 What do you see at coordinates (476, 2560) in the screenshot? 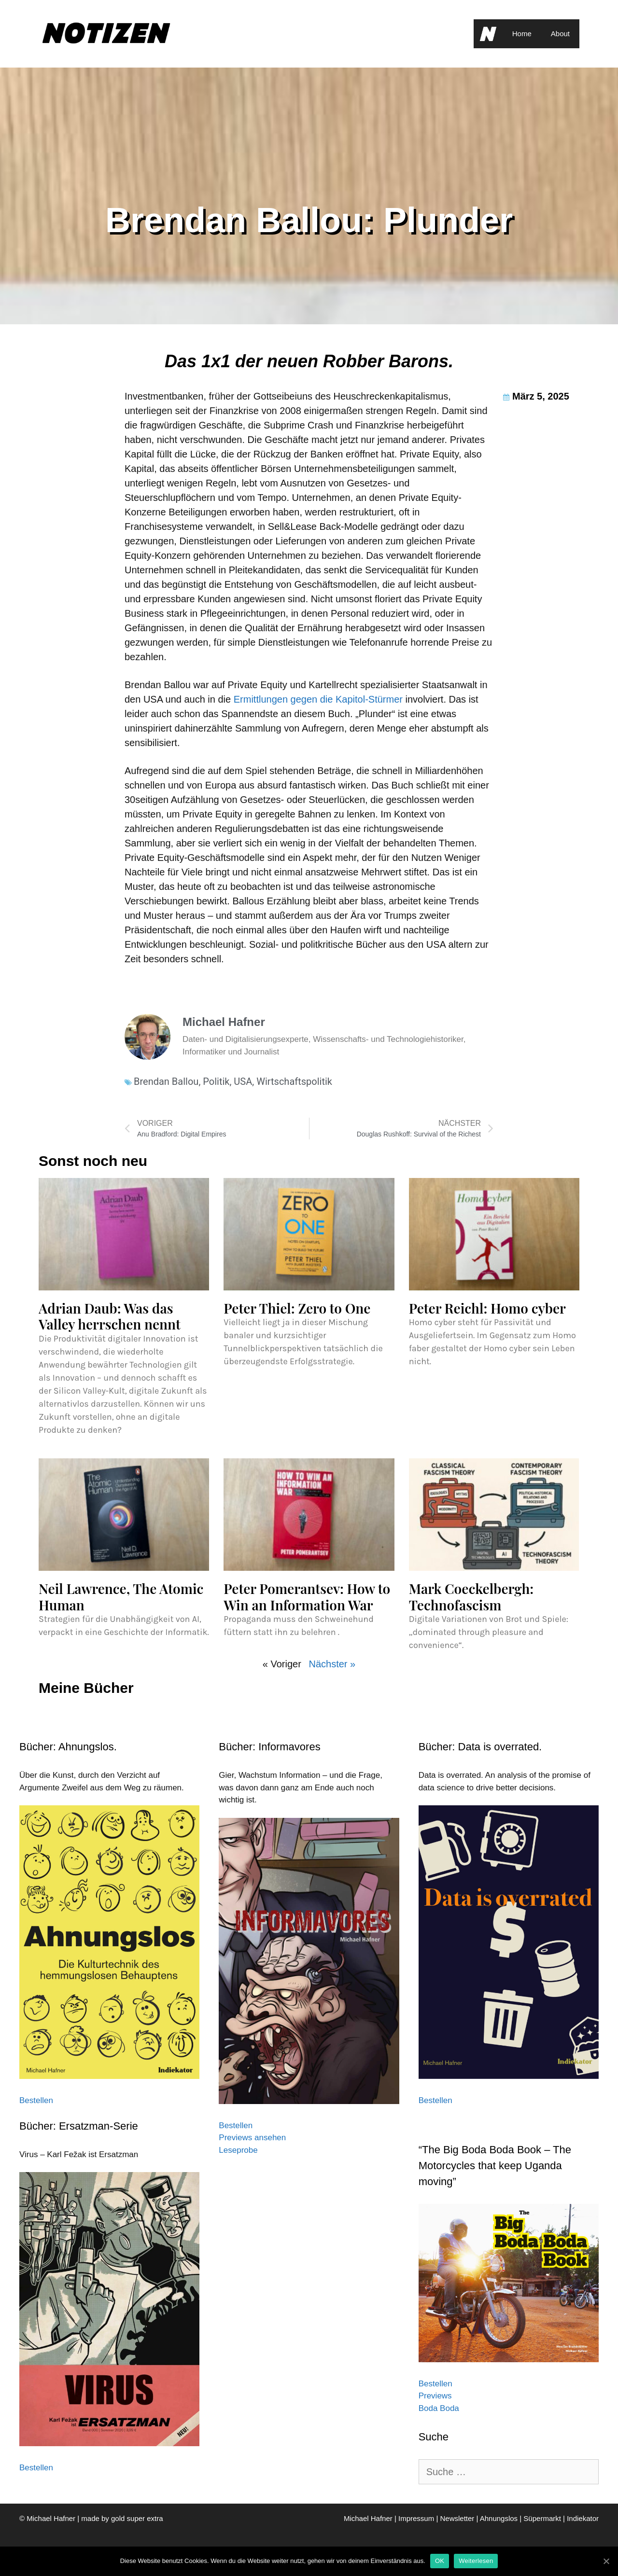
I see `Weiterlesen` at bounding box center [476, 2560].